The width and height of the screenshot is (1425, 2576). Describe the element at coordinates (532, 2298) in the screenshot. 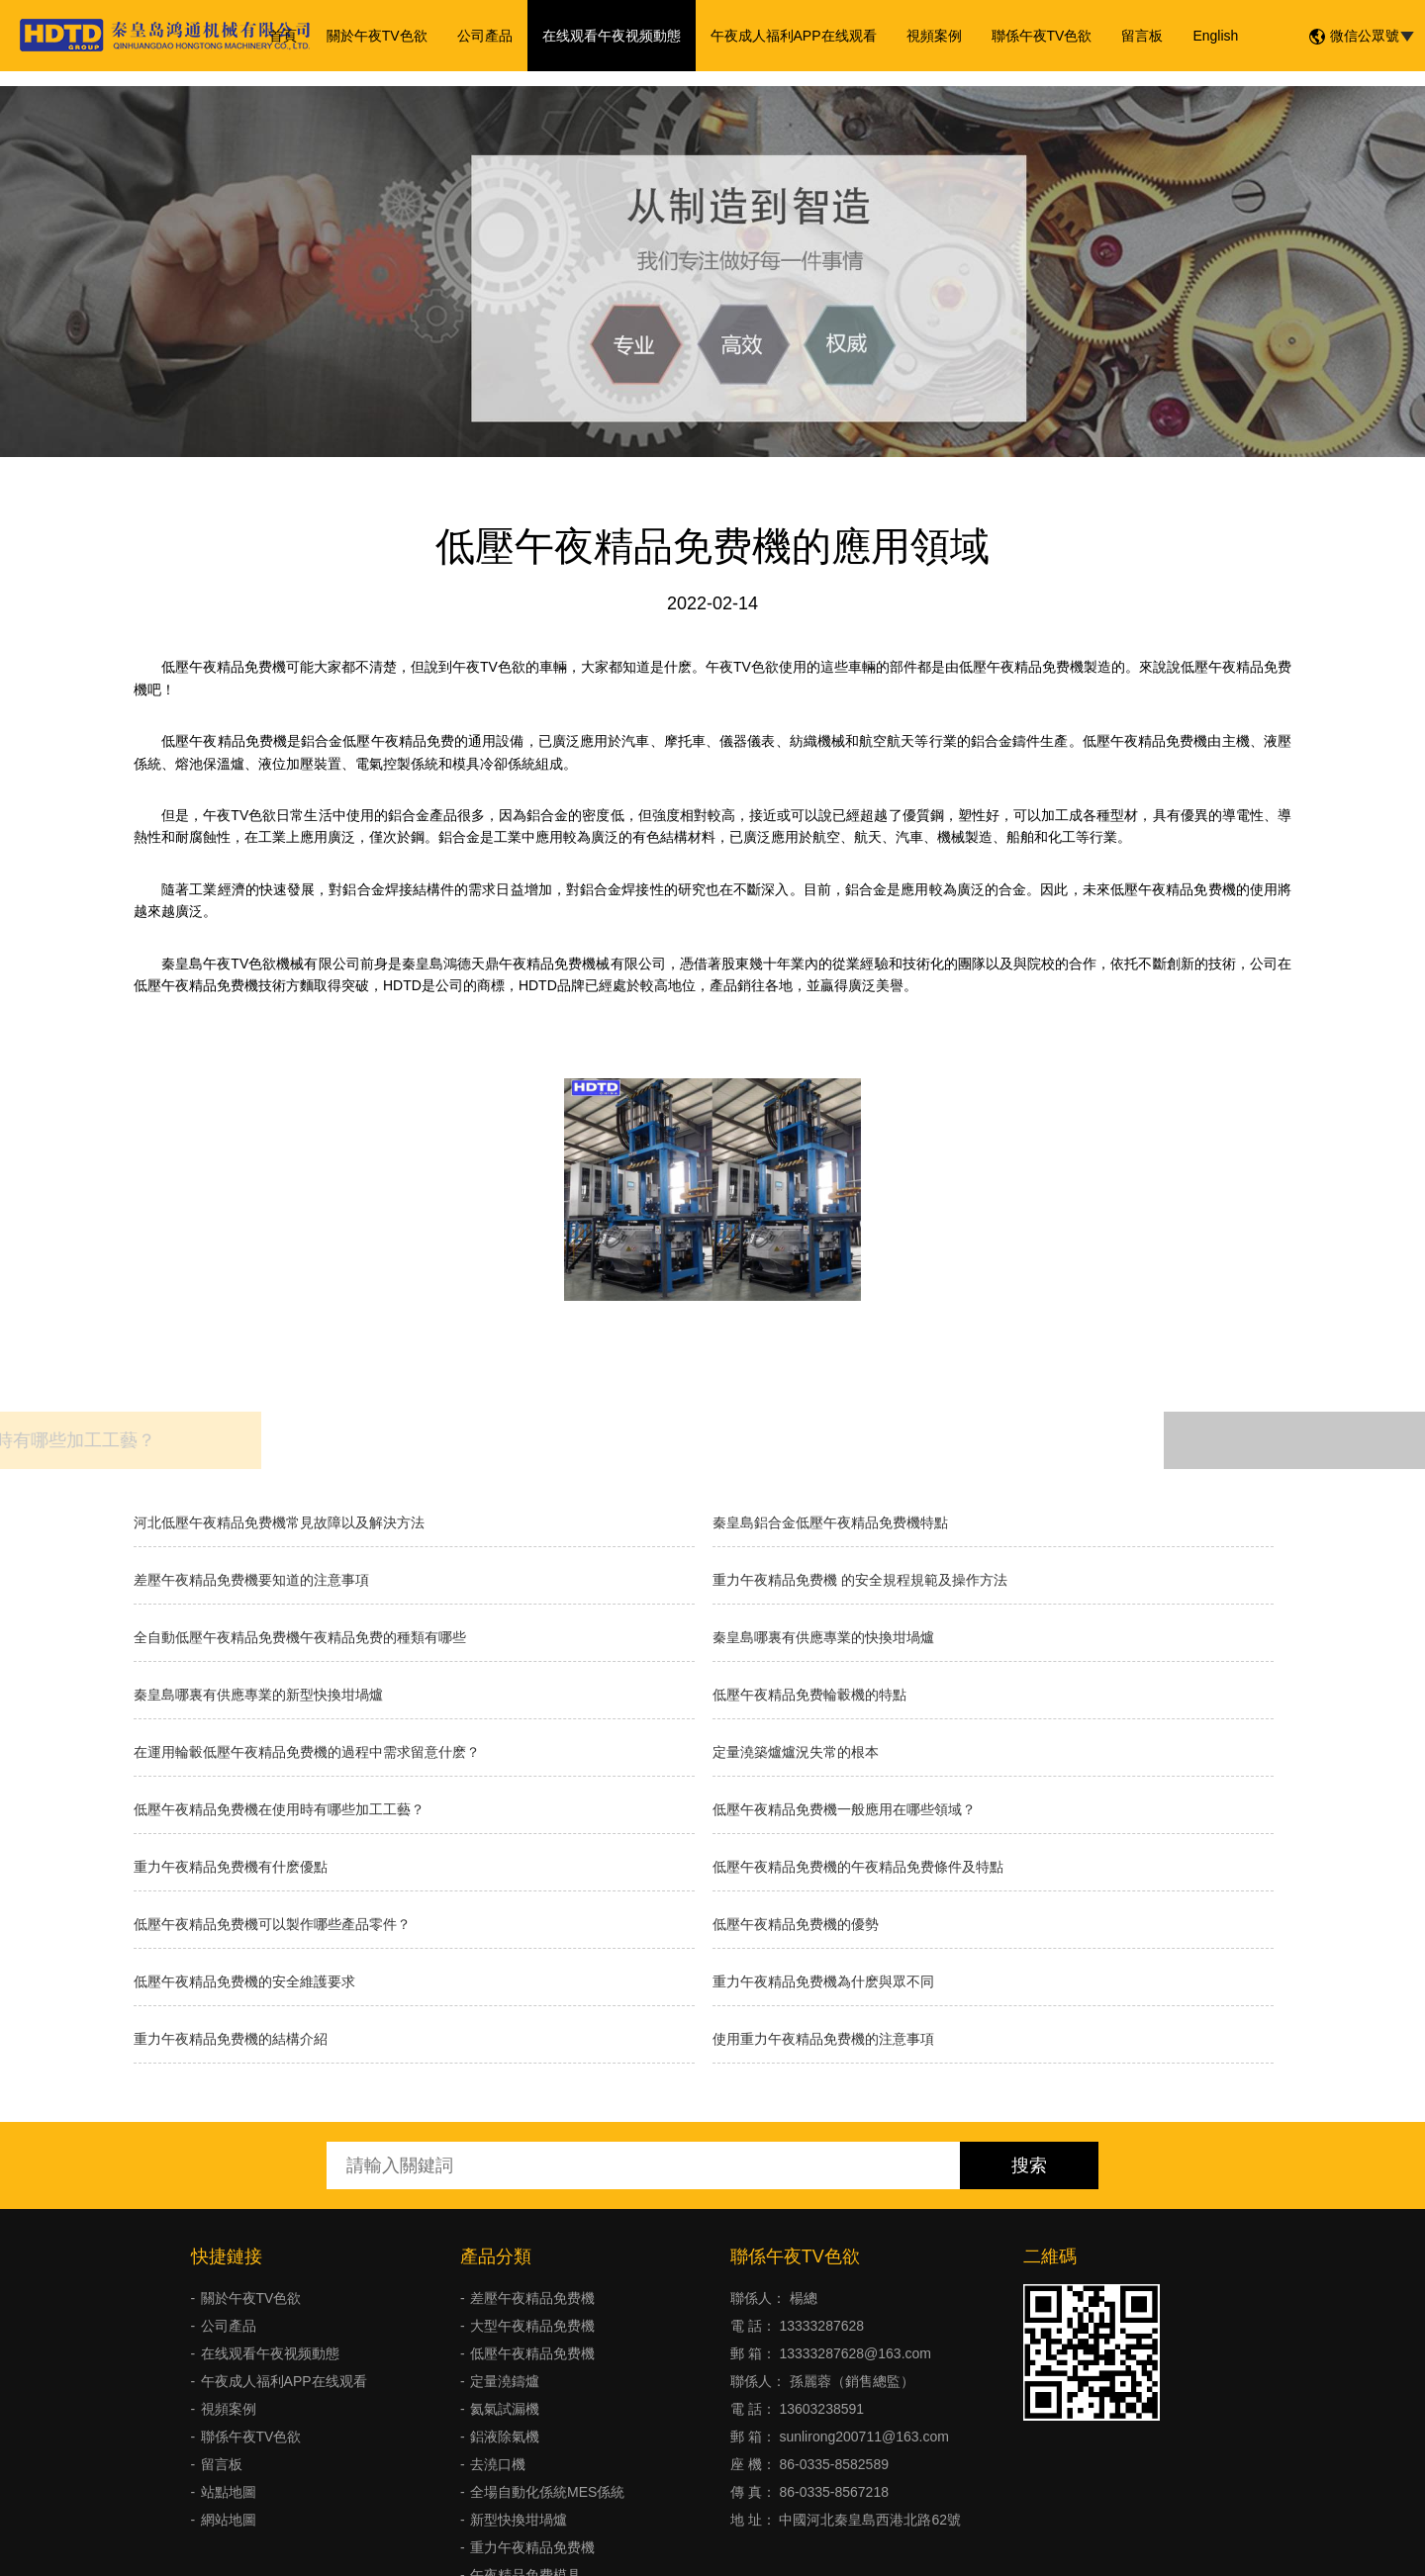

I see `差壓午夜精品免费機` at that location.